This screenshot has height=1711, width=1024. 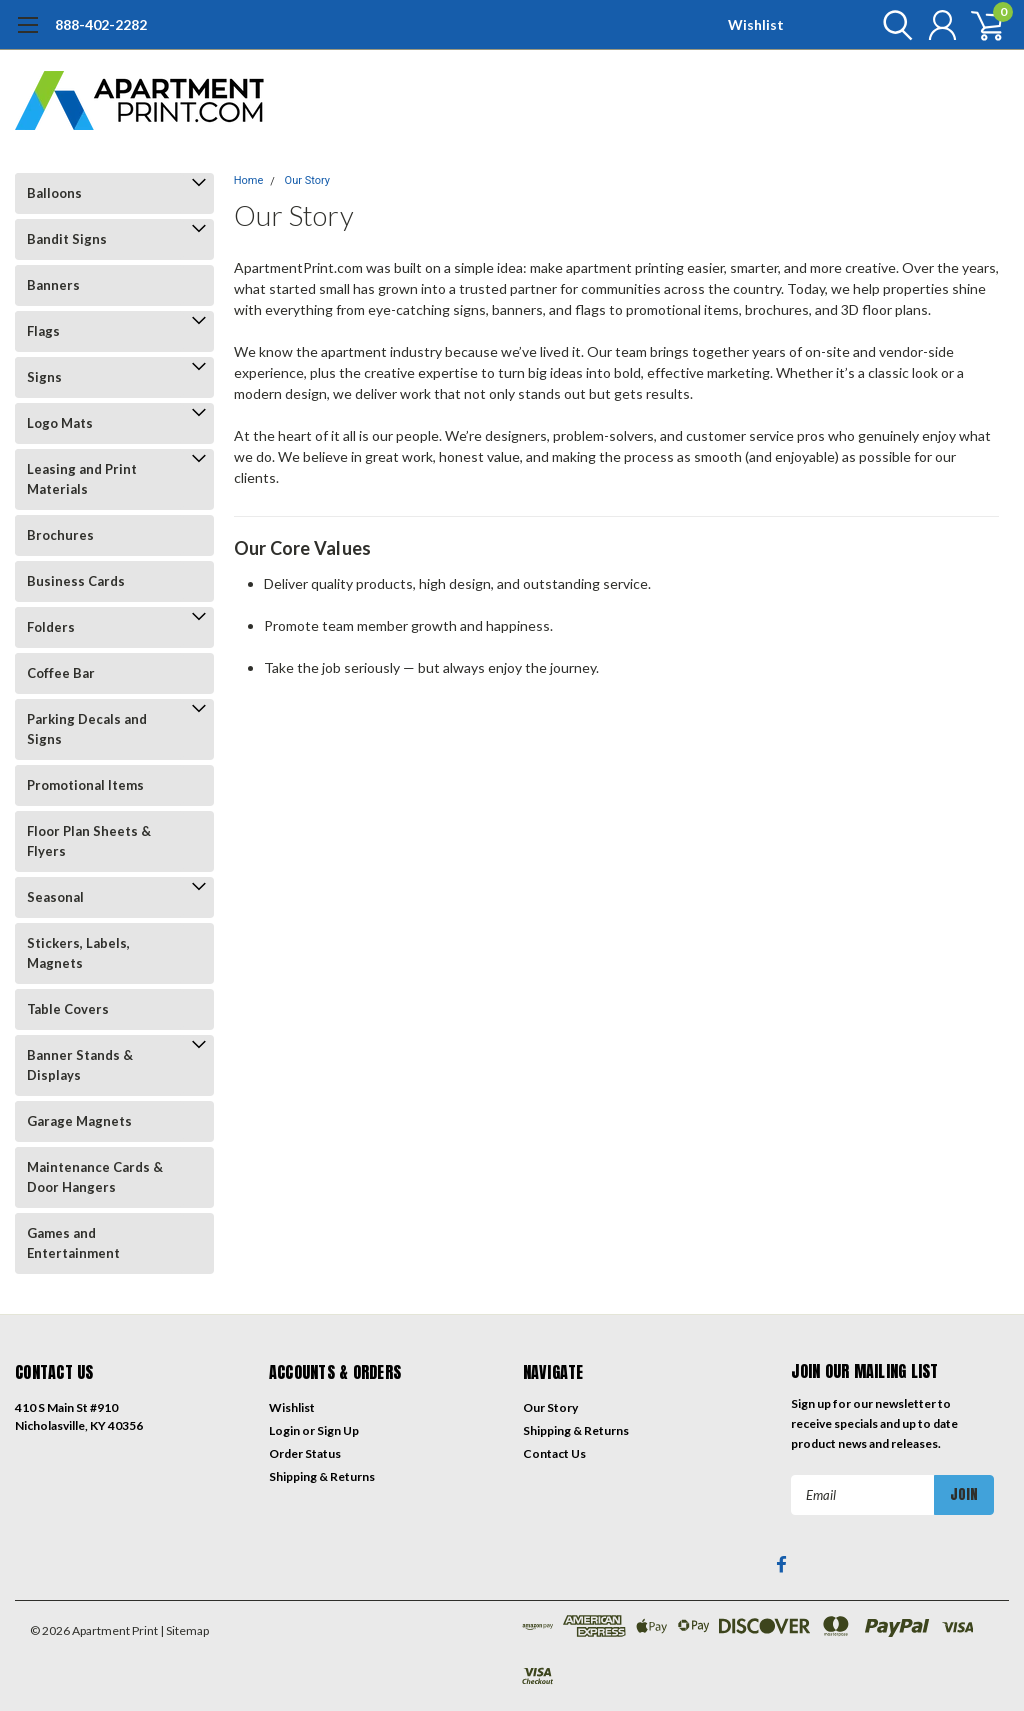 I want to click on Coffee Bar, so click(x=61, y=673).